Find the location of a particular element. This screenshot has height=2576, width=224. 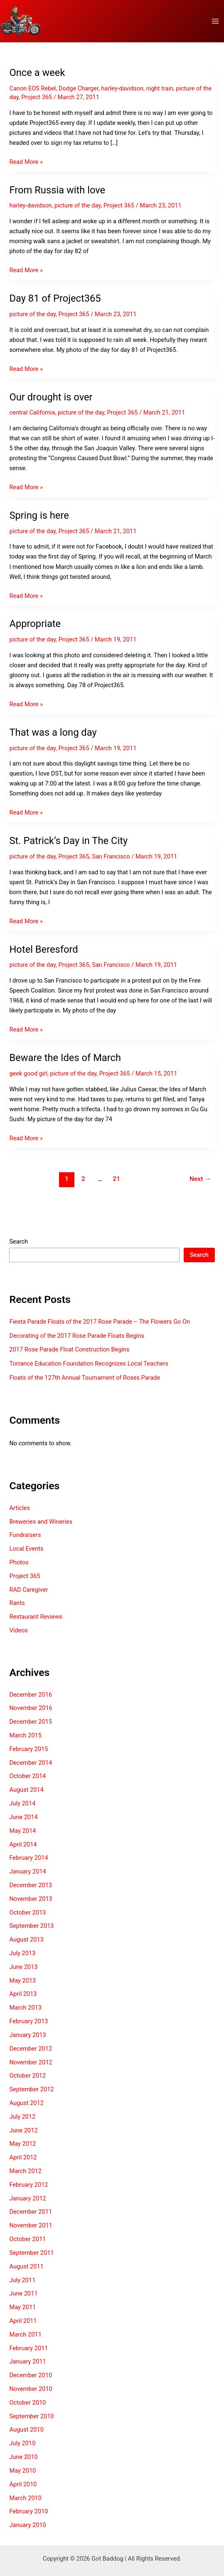

Project 365 is located at coordinates (36, 97).